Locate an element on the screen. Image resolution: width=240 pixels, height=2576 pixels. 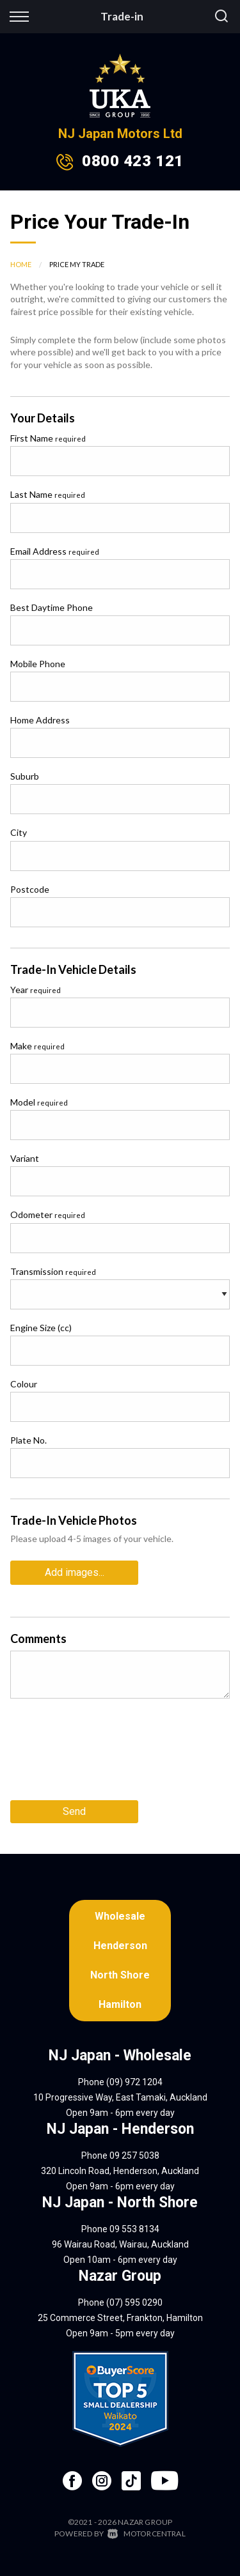
City is located at coordinates (18, 832).